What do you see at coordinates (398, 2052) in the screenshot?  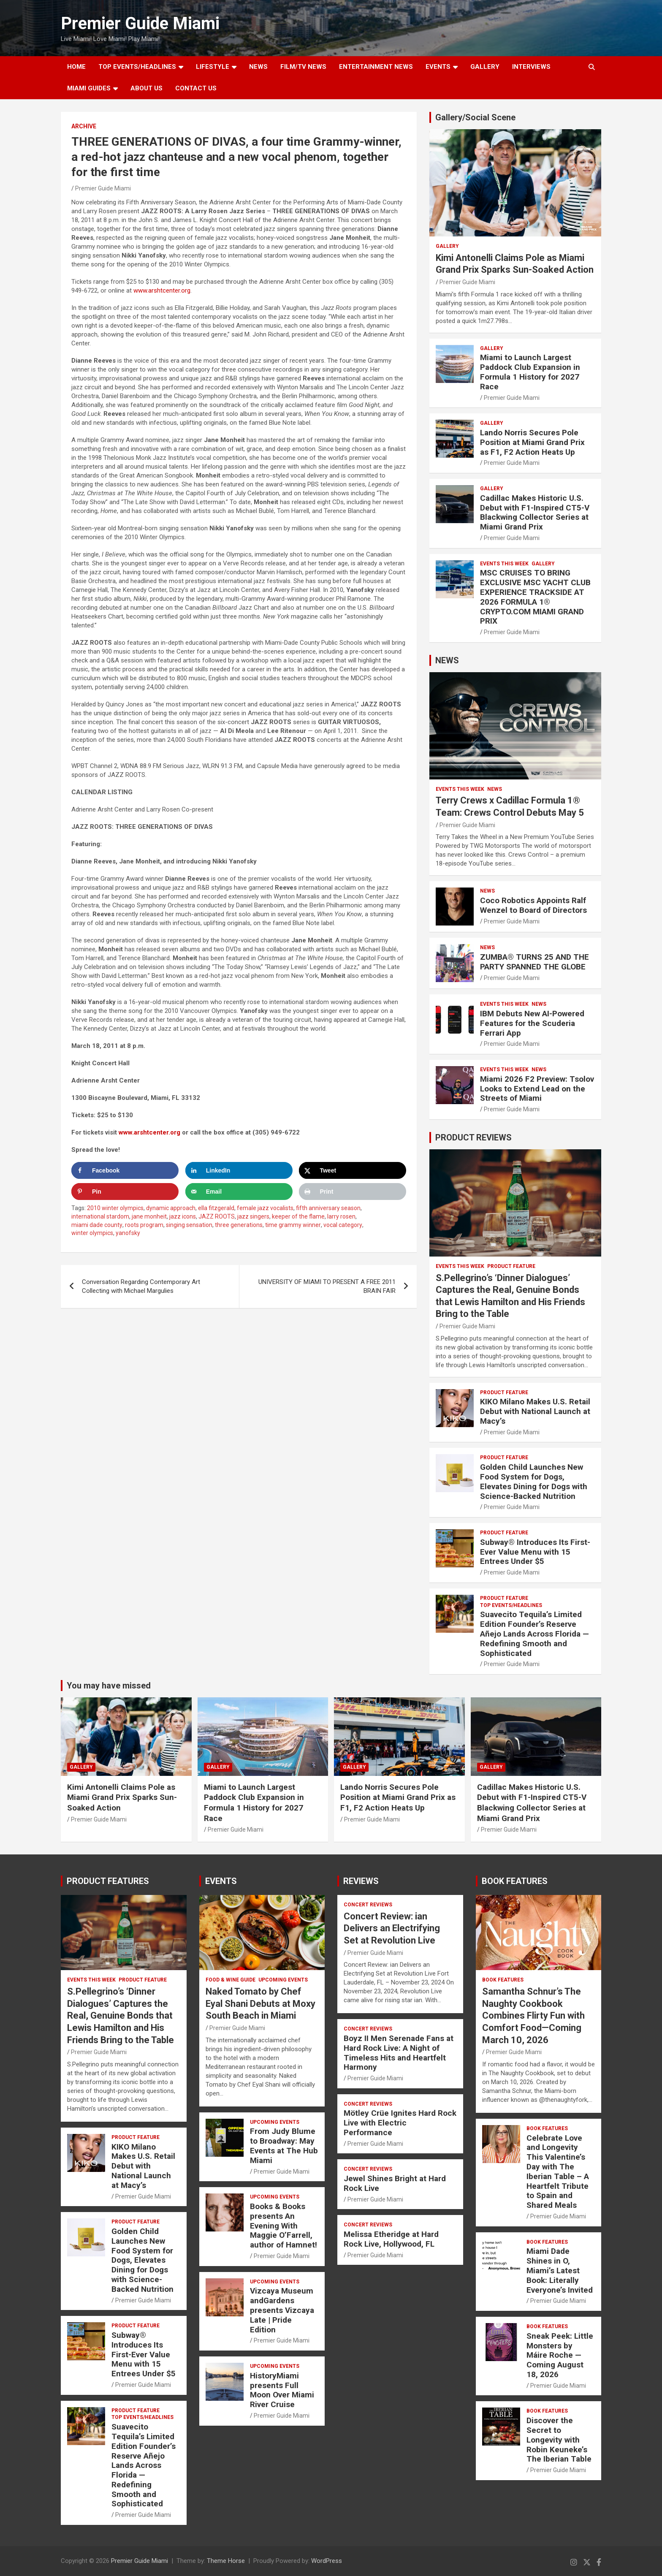 I see `Boyz II Men Serenade Fans at Hard Rock Live: A Night of Timeless Hits and Heartfelt Harmony` at bounding box center [398, 2052].